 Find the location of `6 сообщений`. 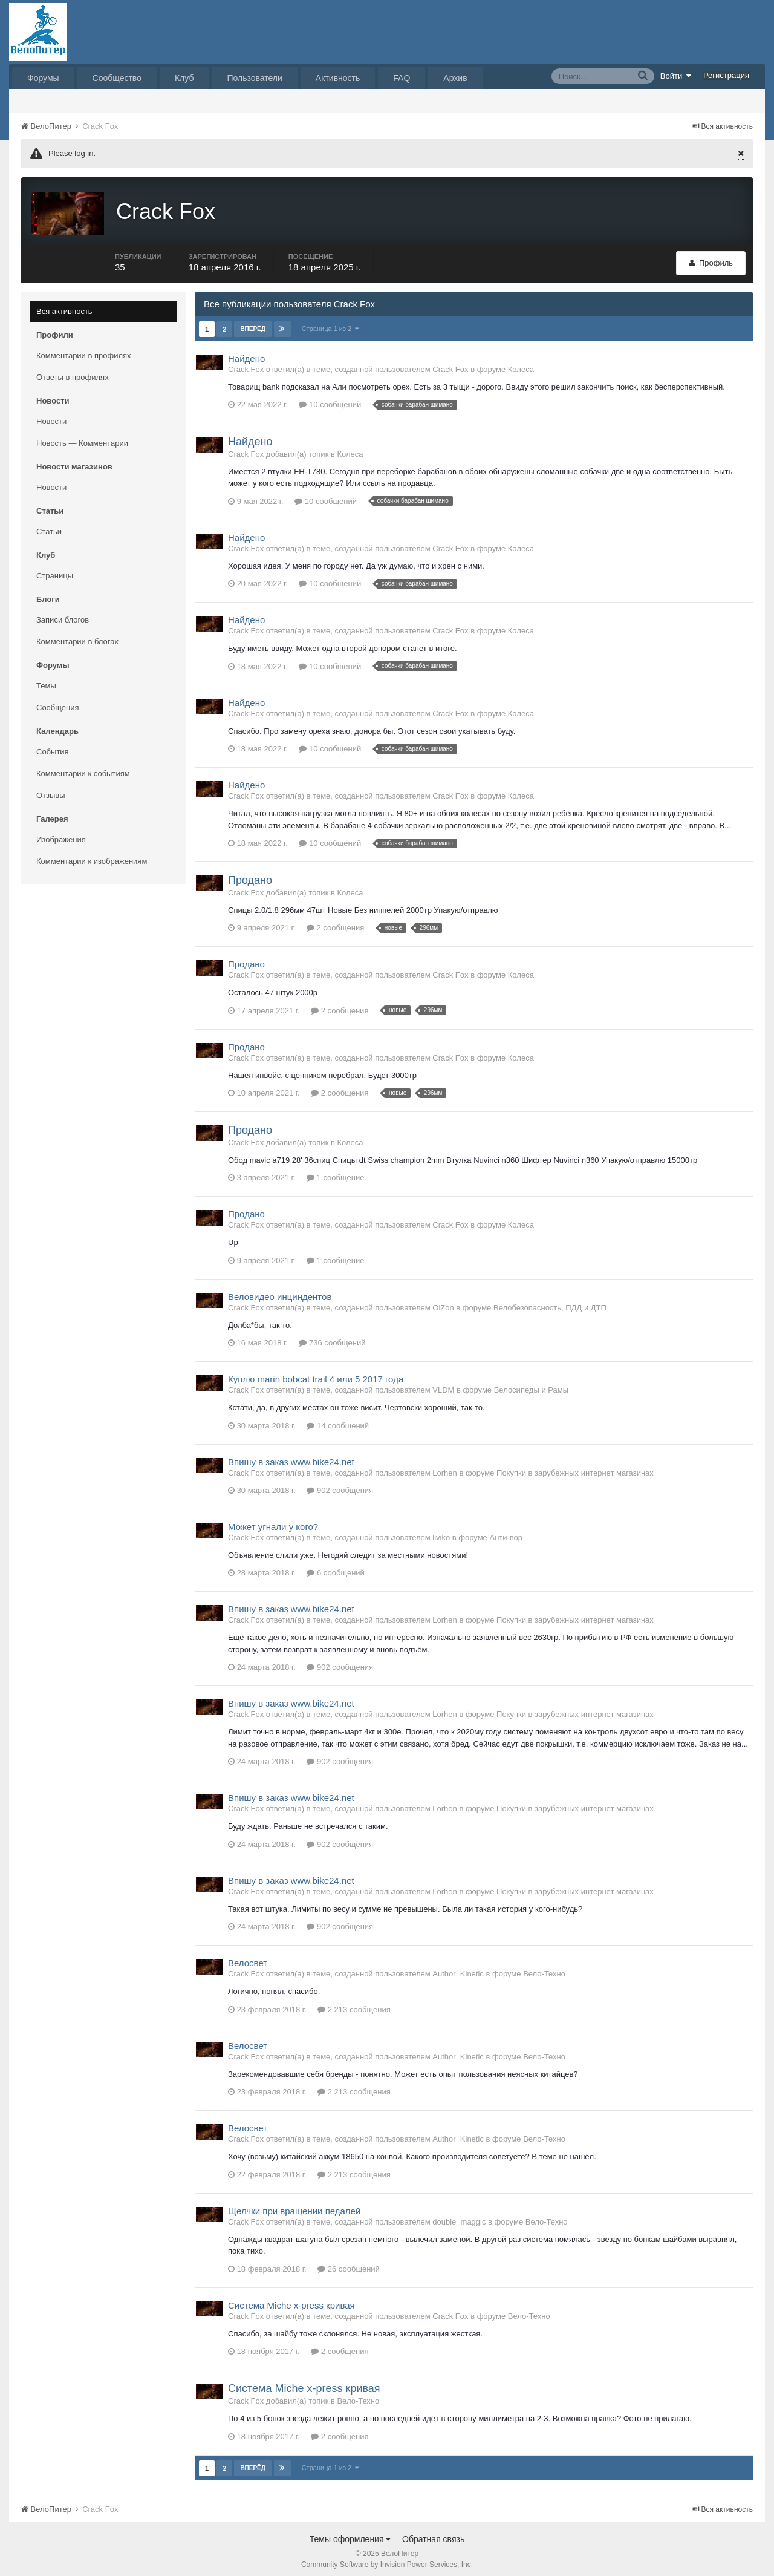

6 сообщений is located at coordinates (336, 1567).